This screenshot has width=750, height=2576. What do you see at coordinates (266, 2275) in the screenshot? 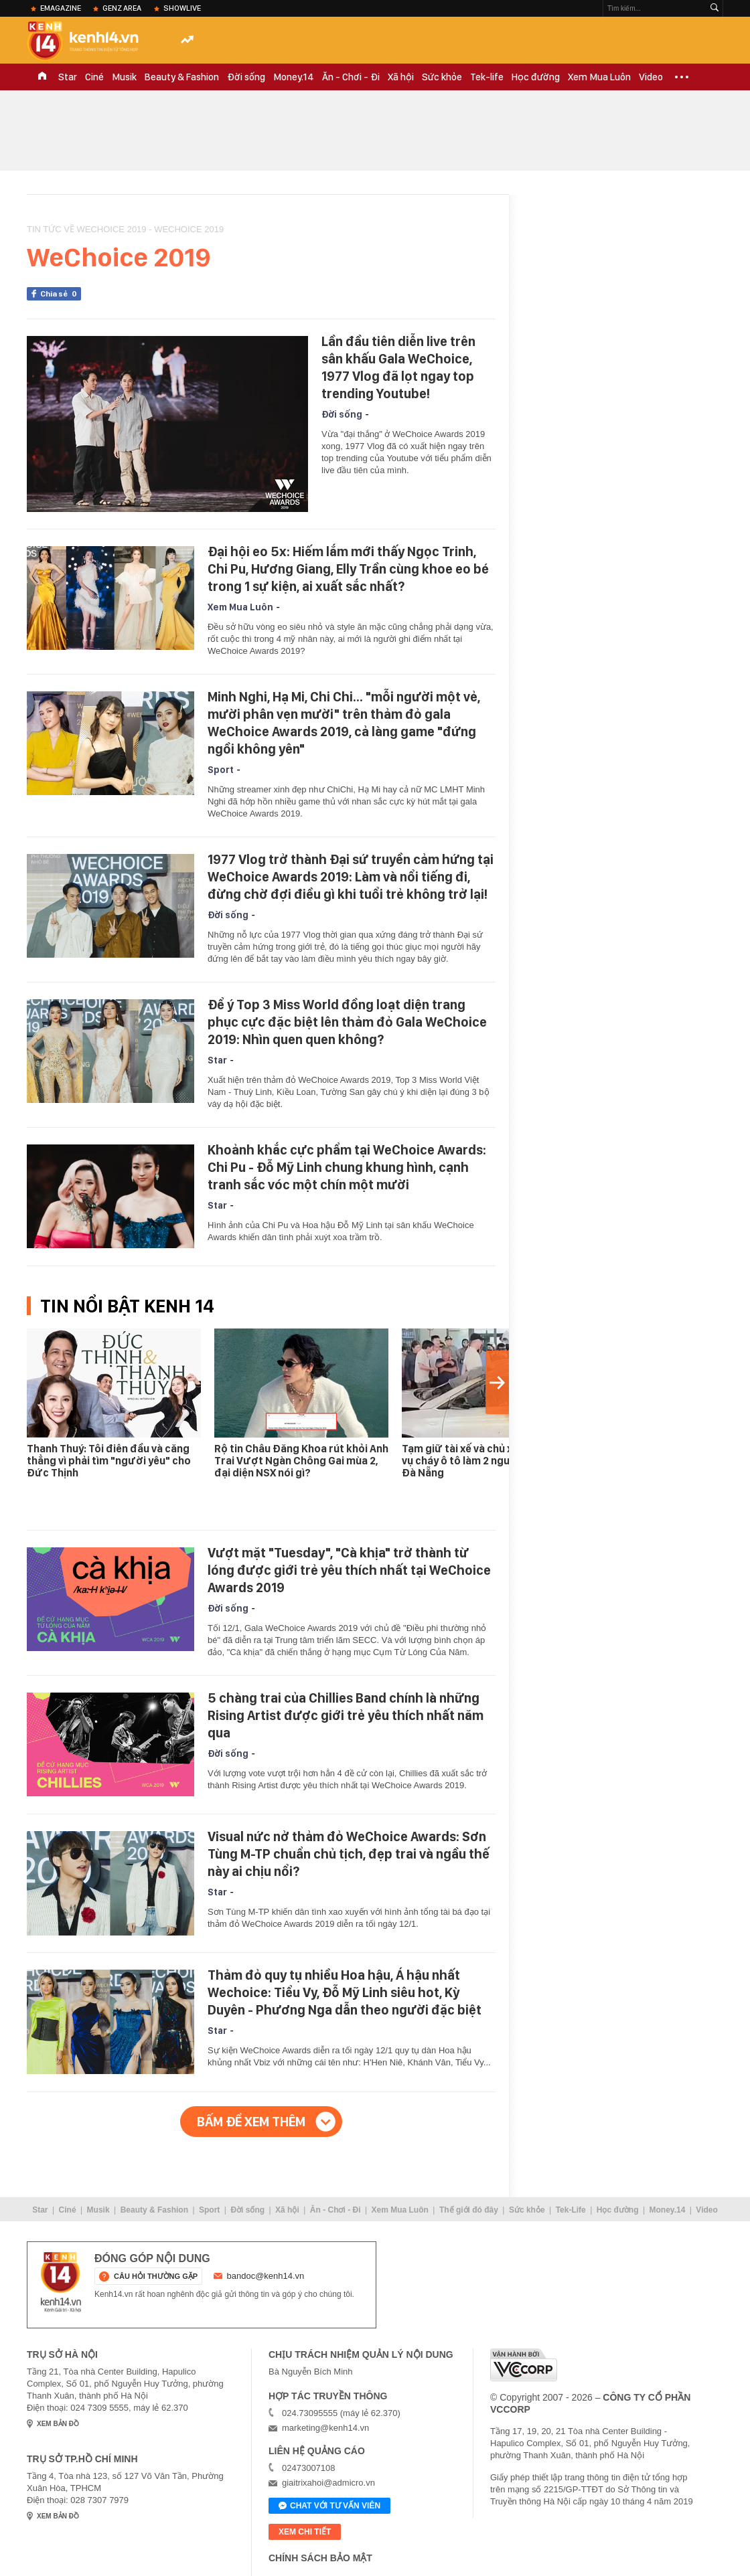
I see `bandoc@kenh14.vn` at bounding box center [266, 2275].